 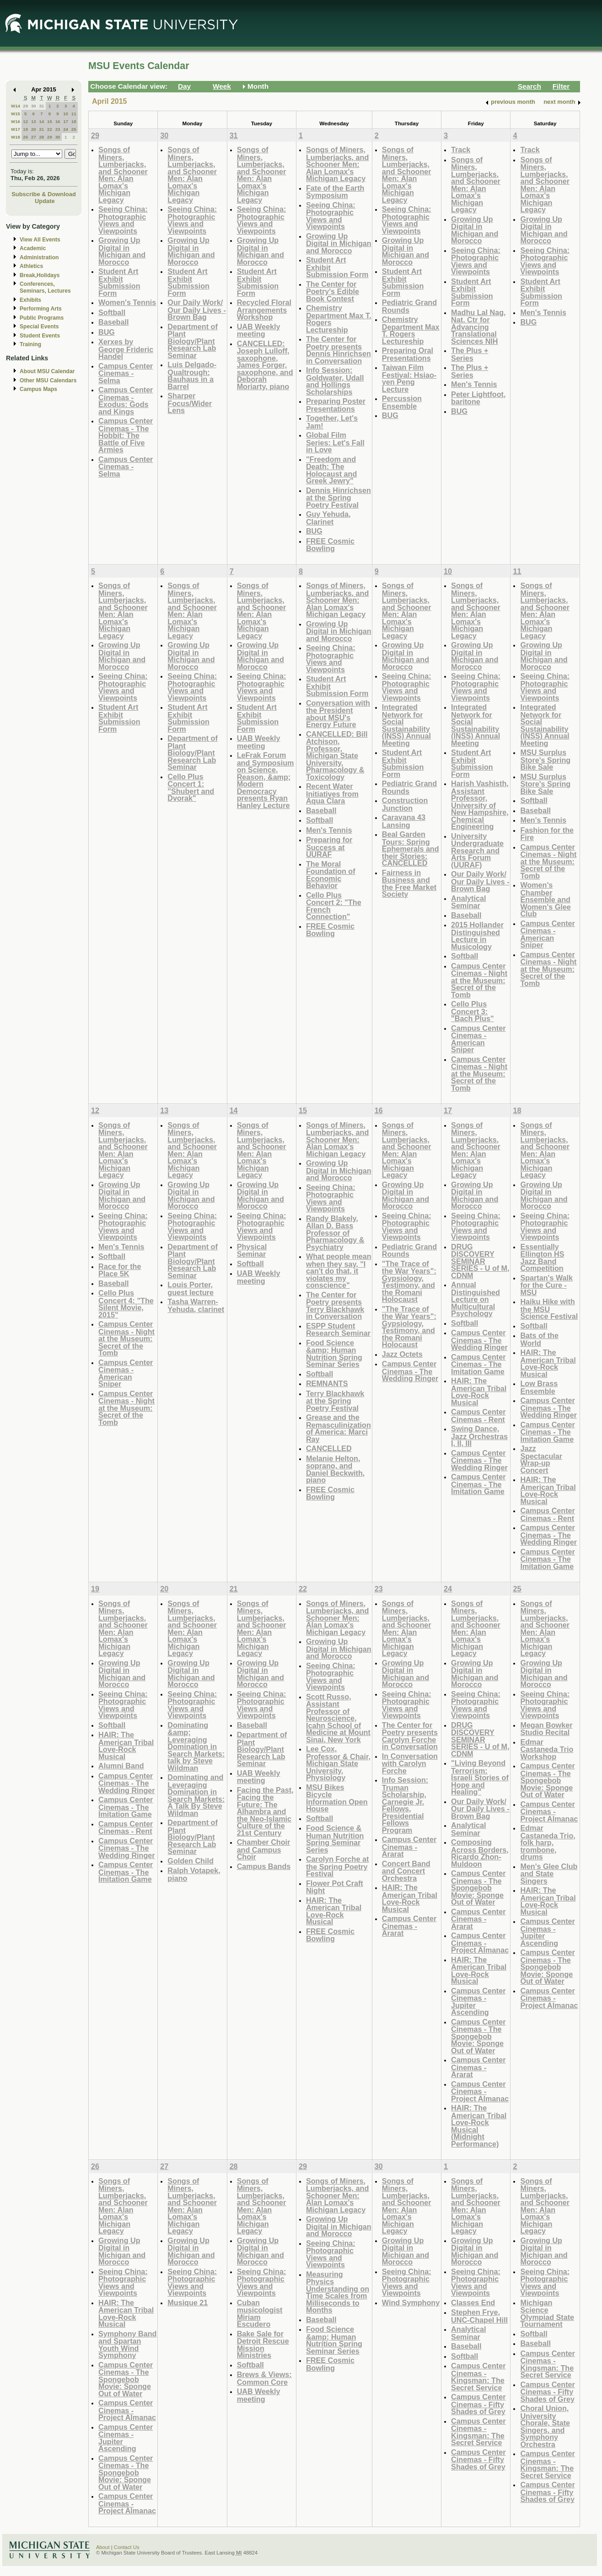 What do you see at coordinates (264, 1866) in the screenshot?
I see `Campus Bands` at bounding box center [264, 1866].